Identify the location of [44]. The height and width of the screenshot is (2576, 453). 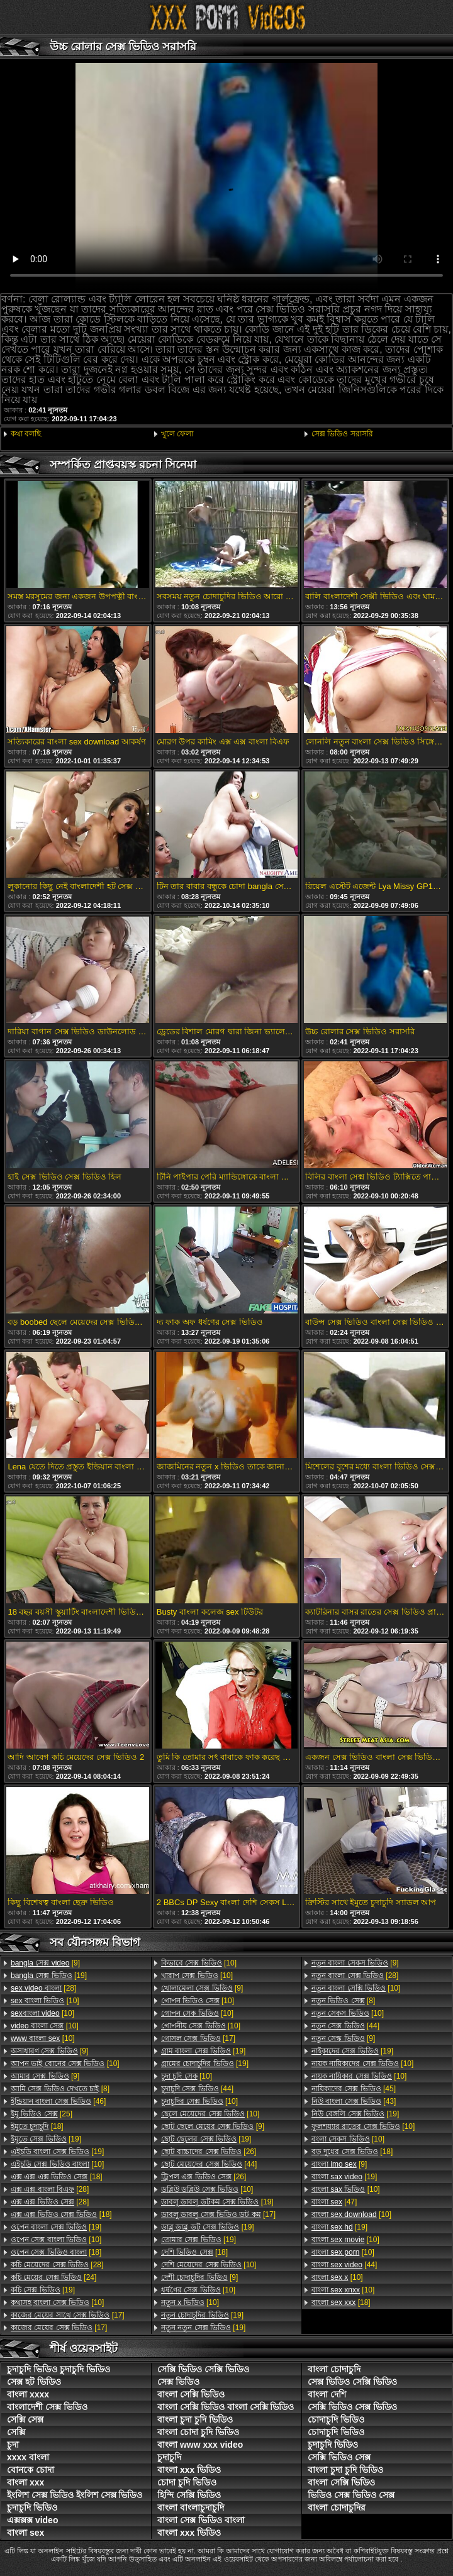
(197, 2088).